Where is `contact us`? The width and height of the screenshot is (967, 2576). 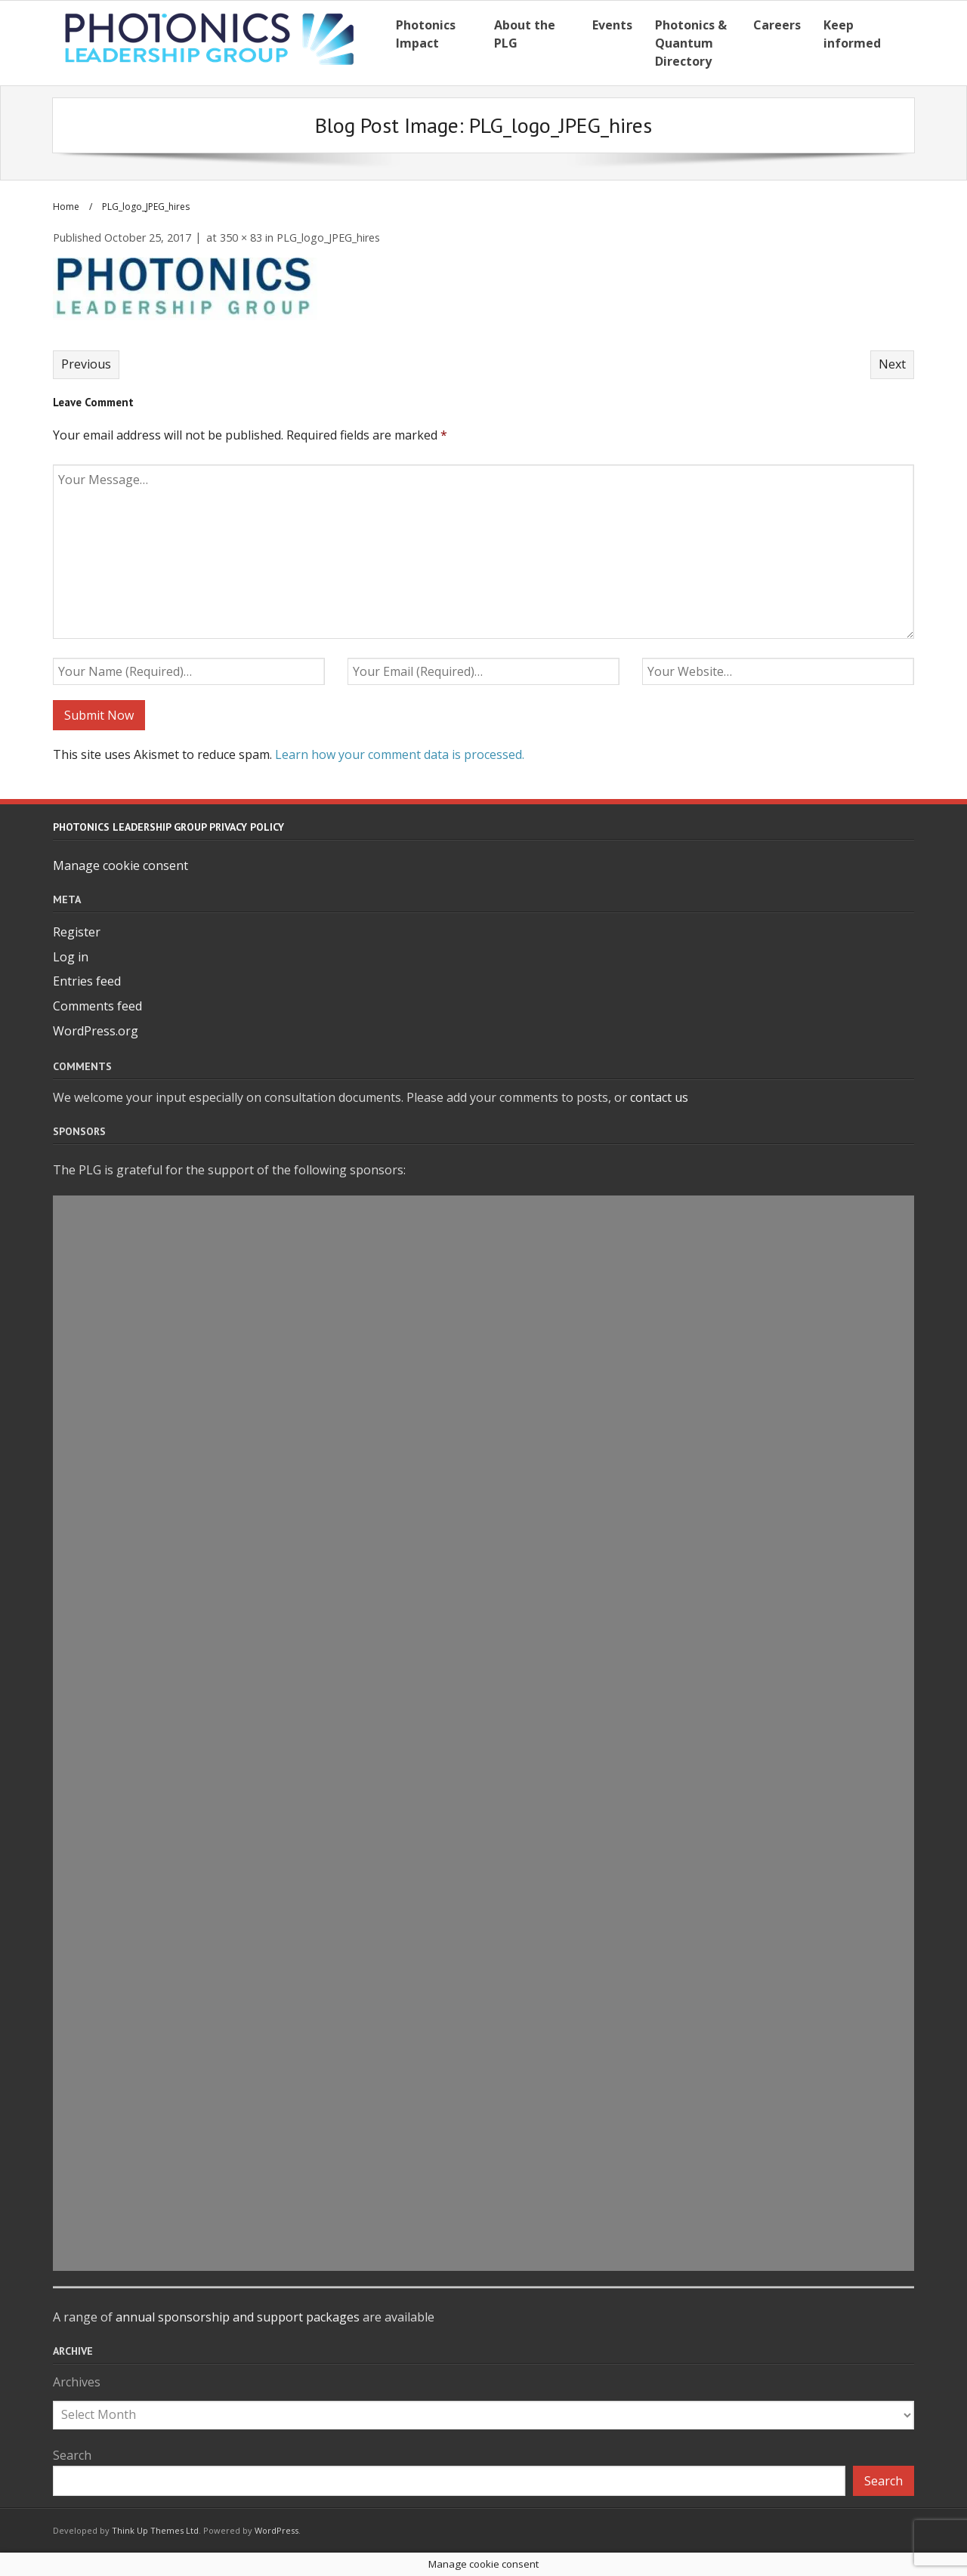
contact us is located at coordinates (659, 1097).